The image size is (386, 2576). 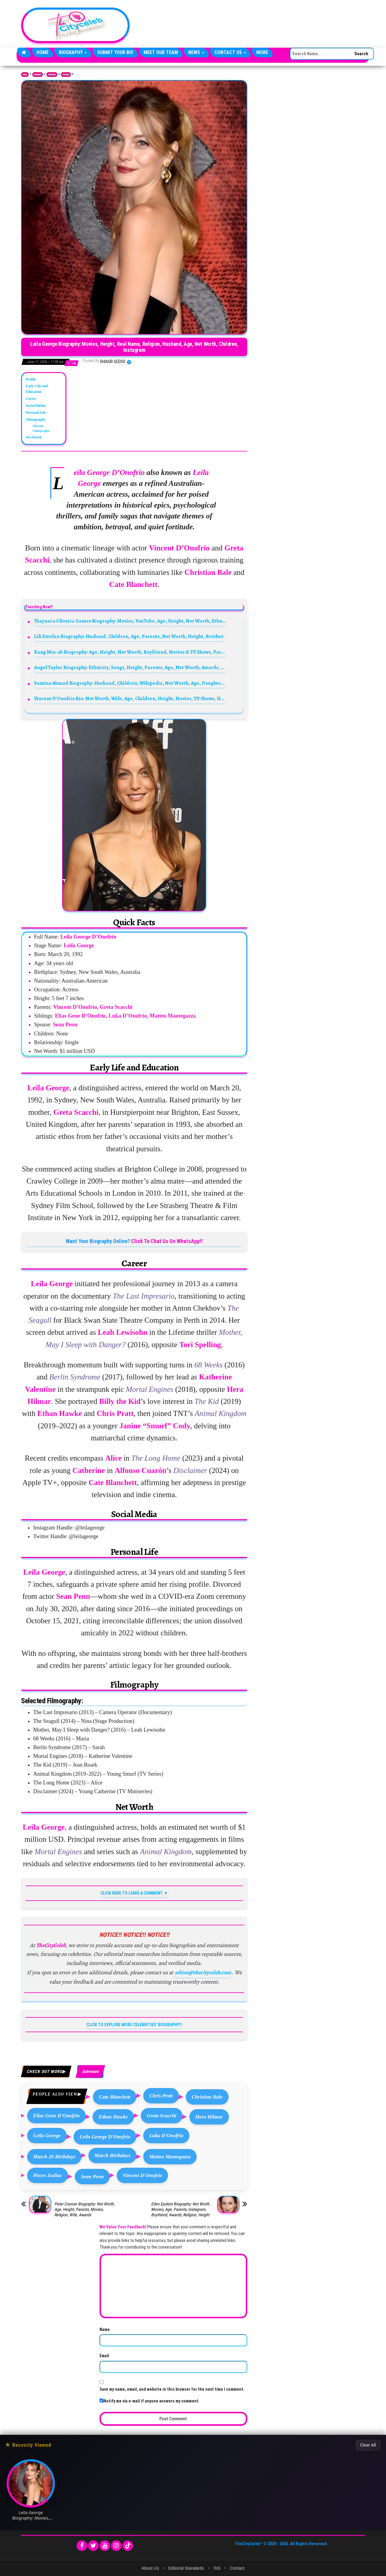 What do you see at coordinates (131, 1893) in the screenshot?
I see `CLICK HERE TO LEAVE A COMMENT` at bounding box center [131, 1893].